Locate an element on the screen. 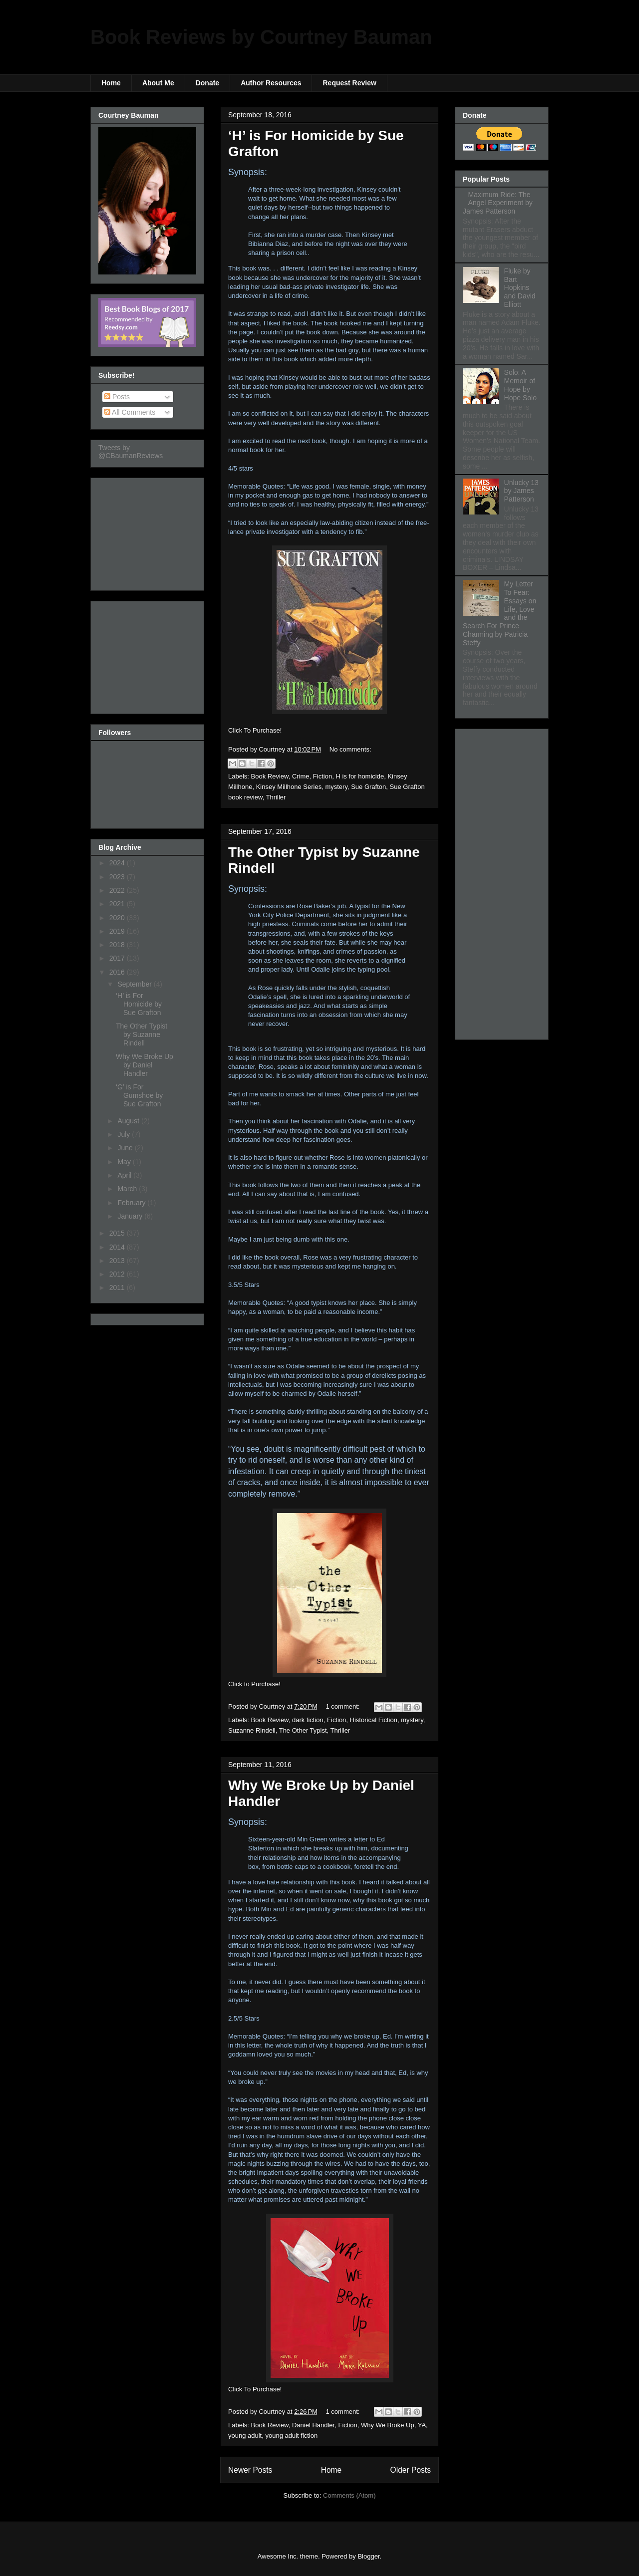  Newer Posts is located at coordinates (250, 2470).